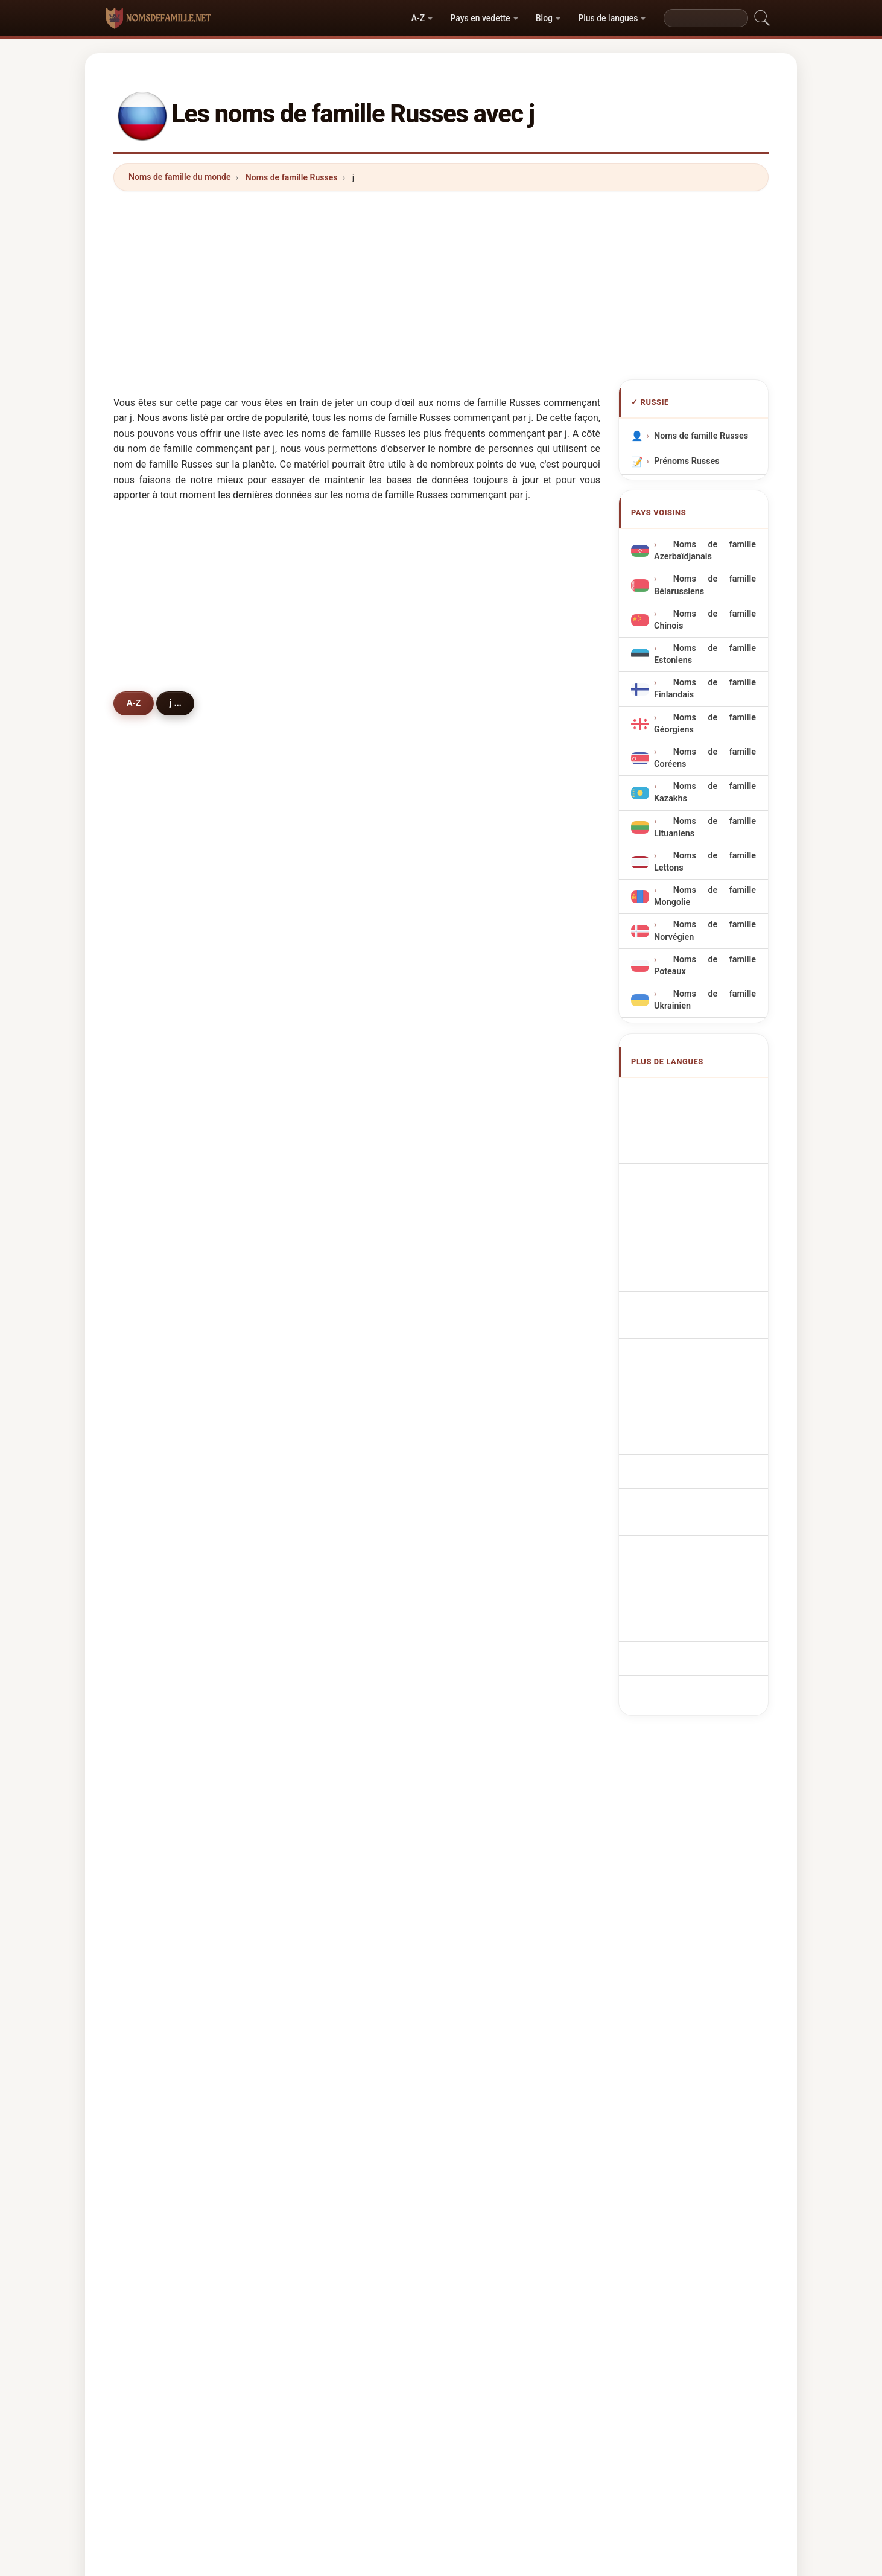  I want to click on jameson, so click(493, 1092).